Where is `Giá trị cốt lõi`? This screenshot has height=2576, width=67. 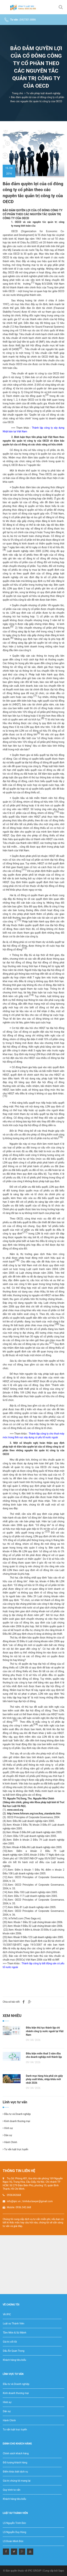 Giá trị cốt lõi is located at coordinates (10, 2341).